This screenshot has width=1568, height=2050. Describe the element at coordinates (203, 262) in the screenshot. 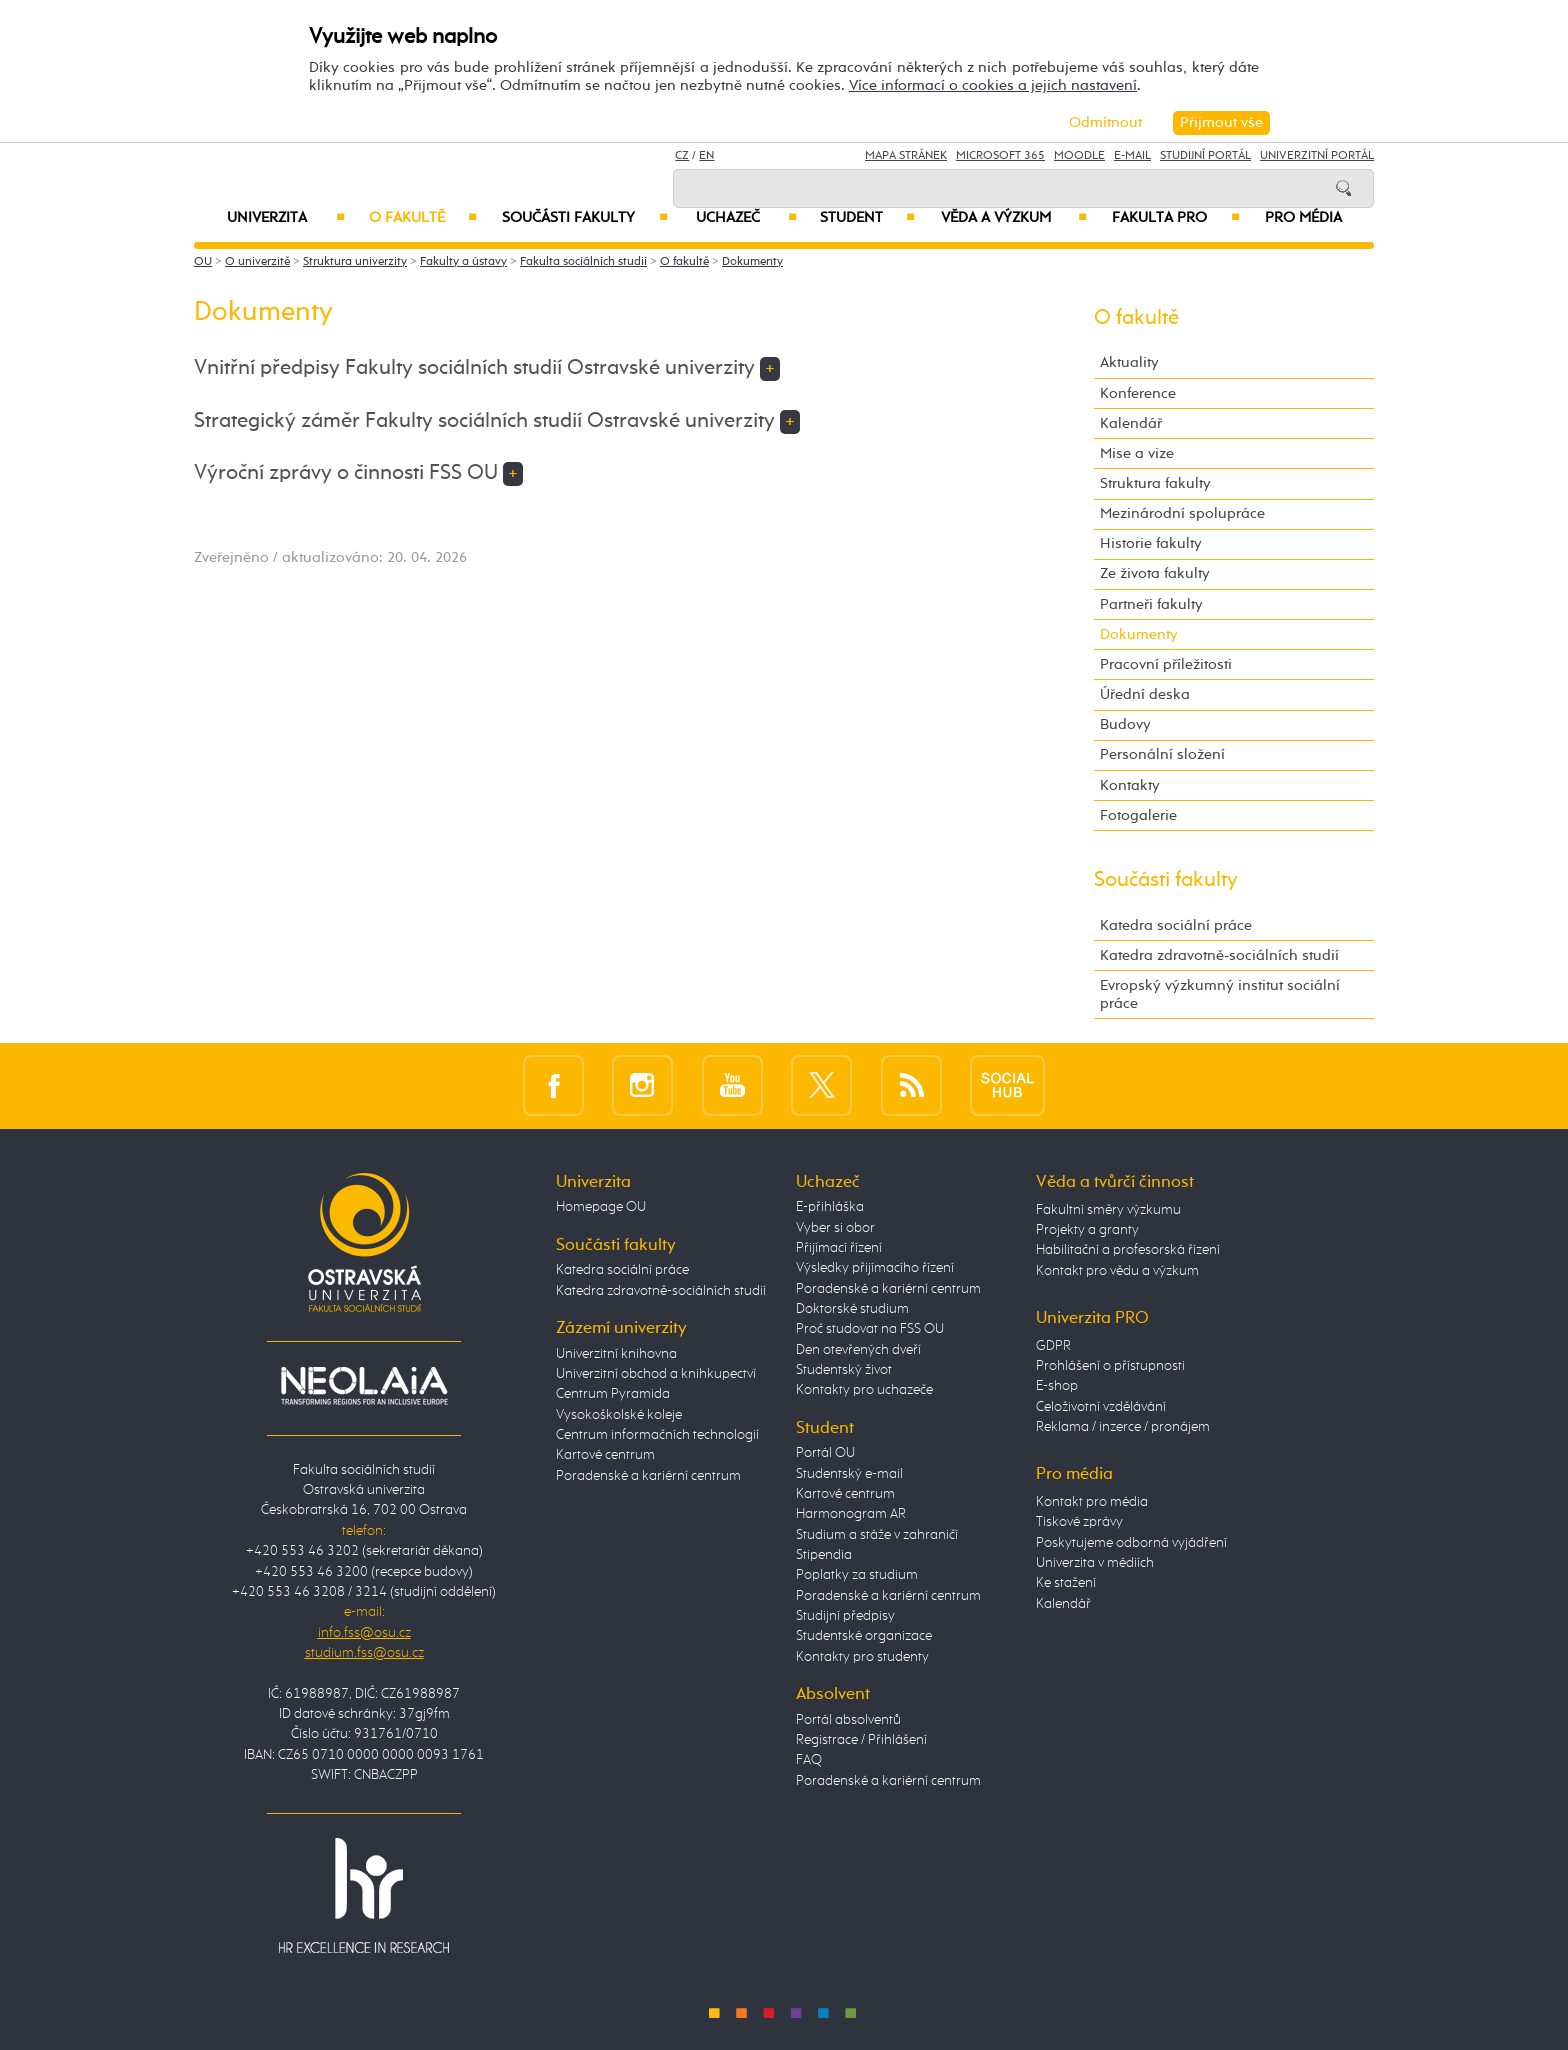

I see `OU` at that location.